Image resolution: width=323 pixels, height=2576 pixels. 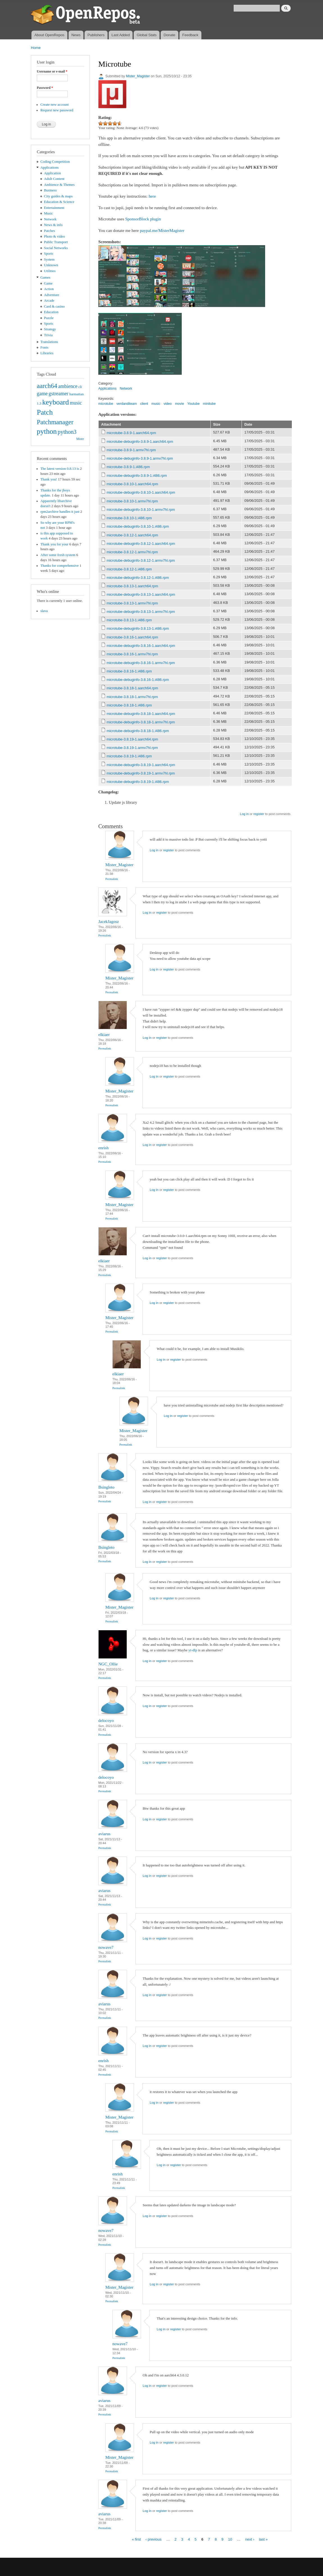 What do you see at coordinates (179, 404) in the screenshot?
I see `movie` at bounding box center [179, 404].